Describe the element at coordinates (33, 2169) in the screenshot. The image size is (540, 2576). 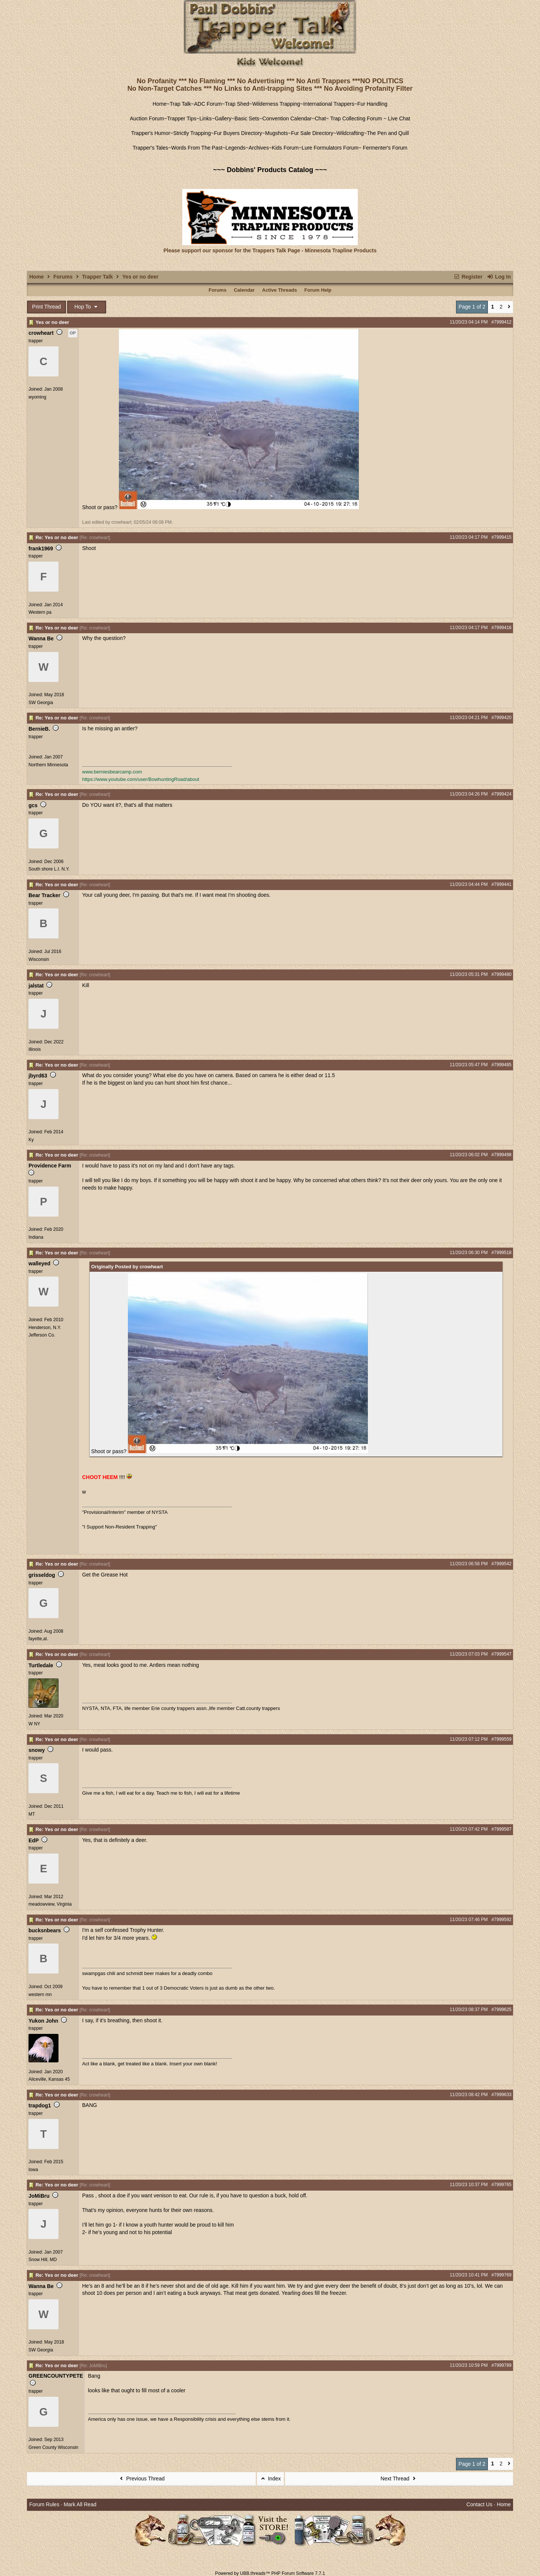
I see `Iowa` at that location.